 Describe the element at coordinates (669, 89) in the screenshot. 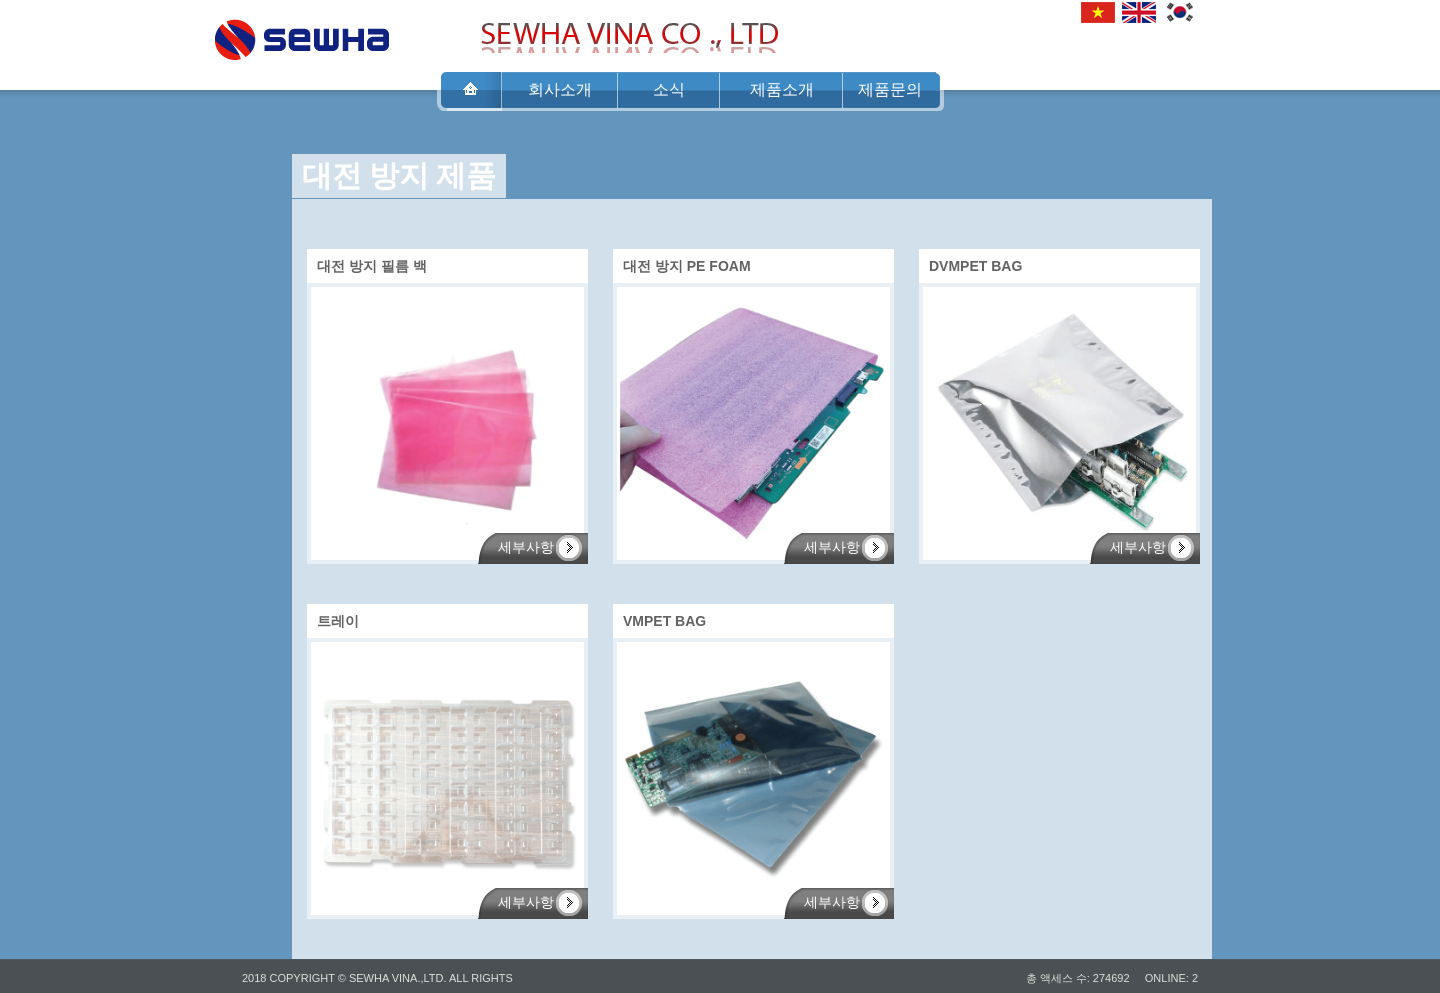

I see `소식` at that location.